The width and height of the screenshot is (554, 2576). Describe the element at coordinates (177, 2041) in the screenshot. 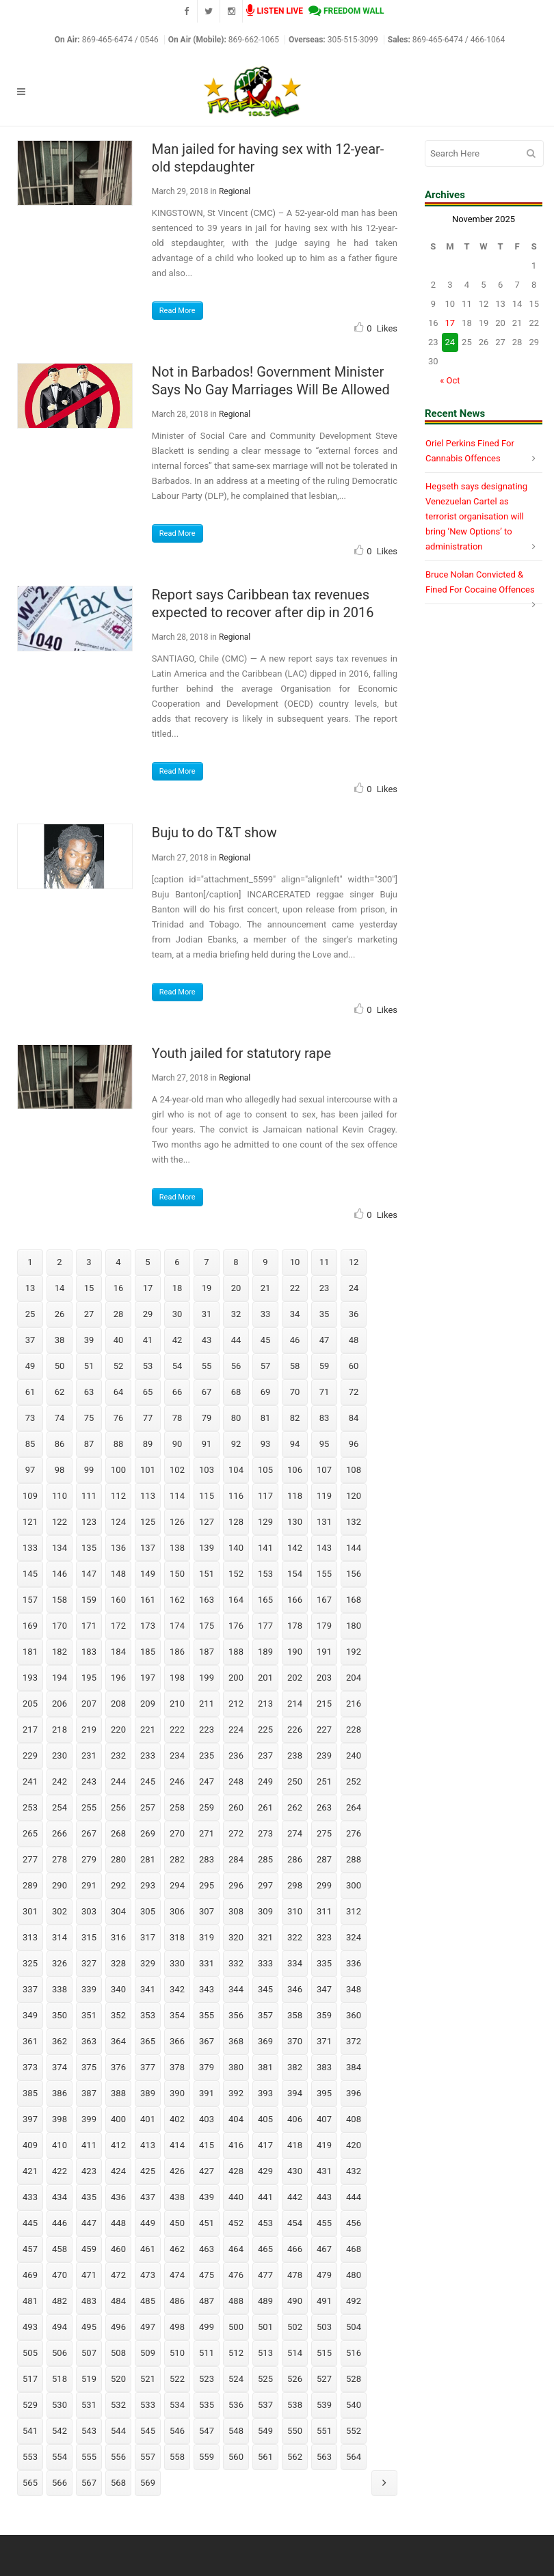

I see `366` at that location.